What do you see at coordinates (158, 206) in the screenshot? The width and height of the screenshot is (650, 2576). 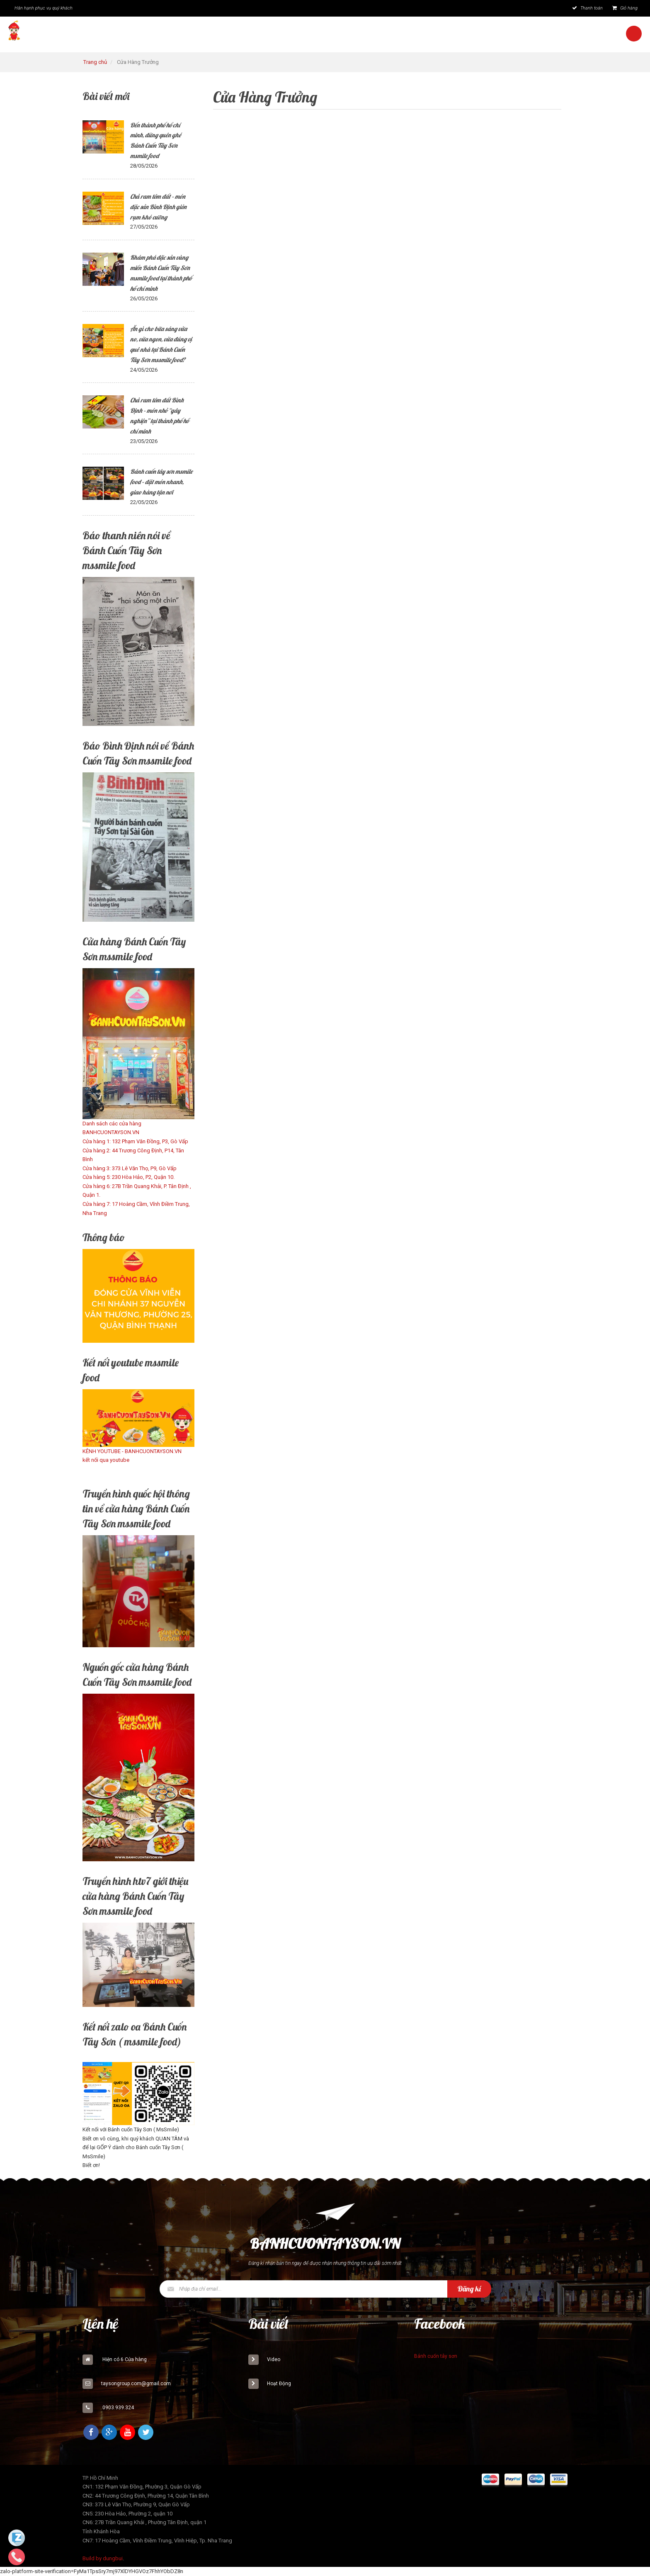 I see `Chả ram tôm đất – món đặc sản Bình Định giòn rụm khó cưỡng` at bounding box center [158, 206].